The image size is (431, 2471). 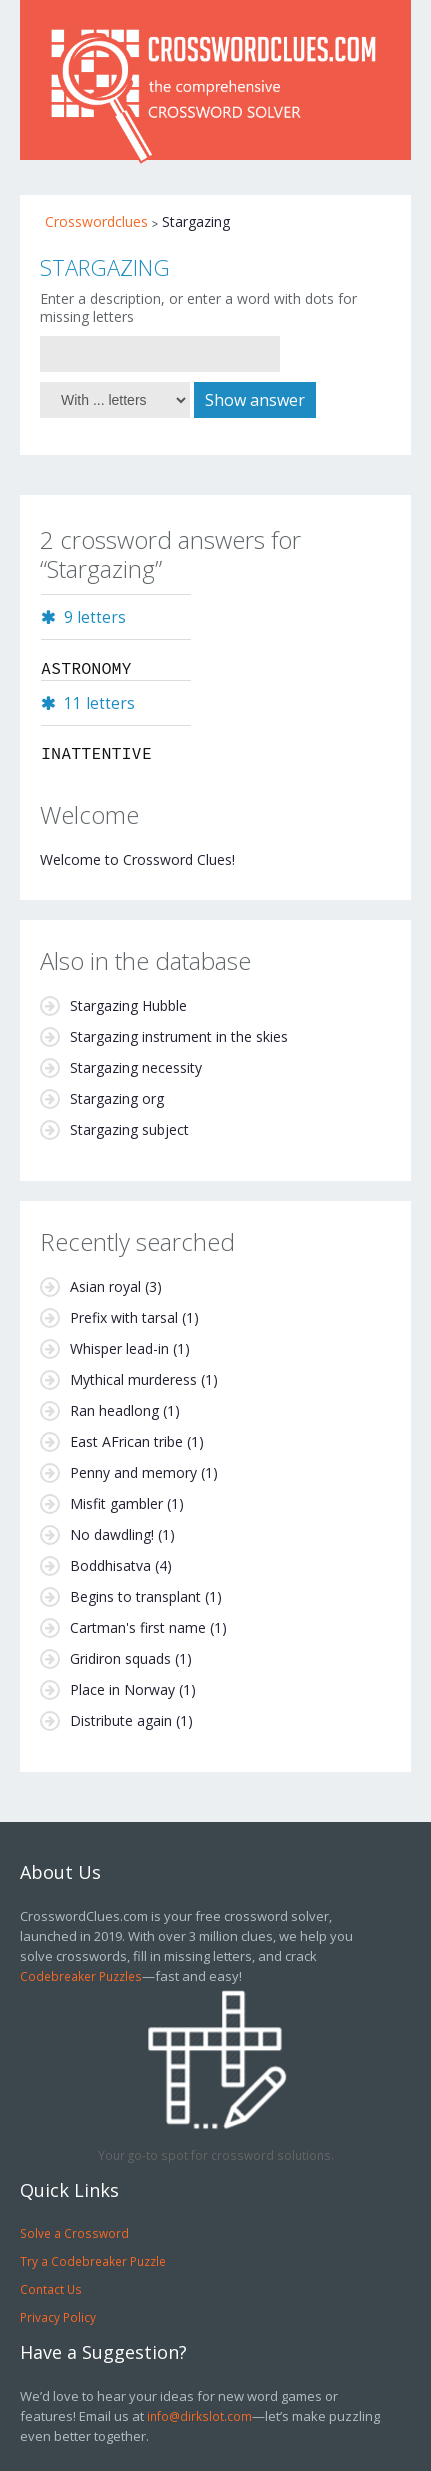 I want to click on Boddhisatva, so click(x=110, y=1565).